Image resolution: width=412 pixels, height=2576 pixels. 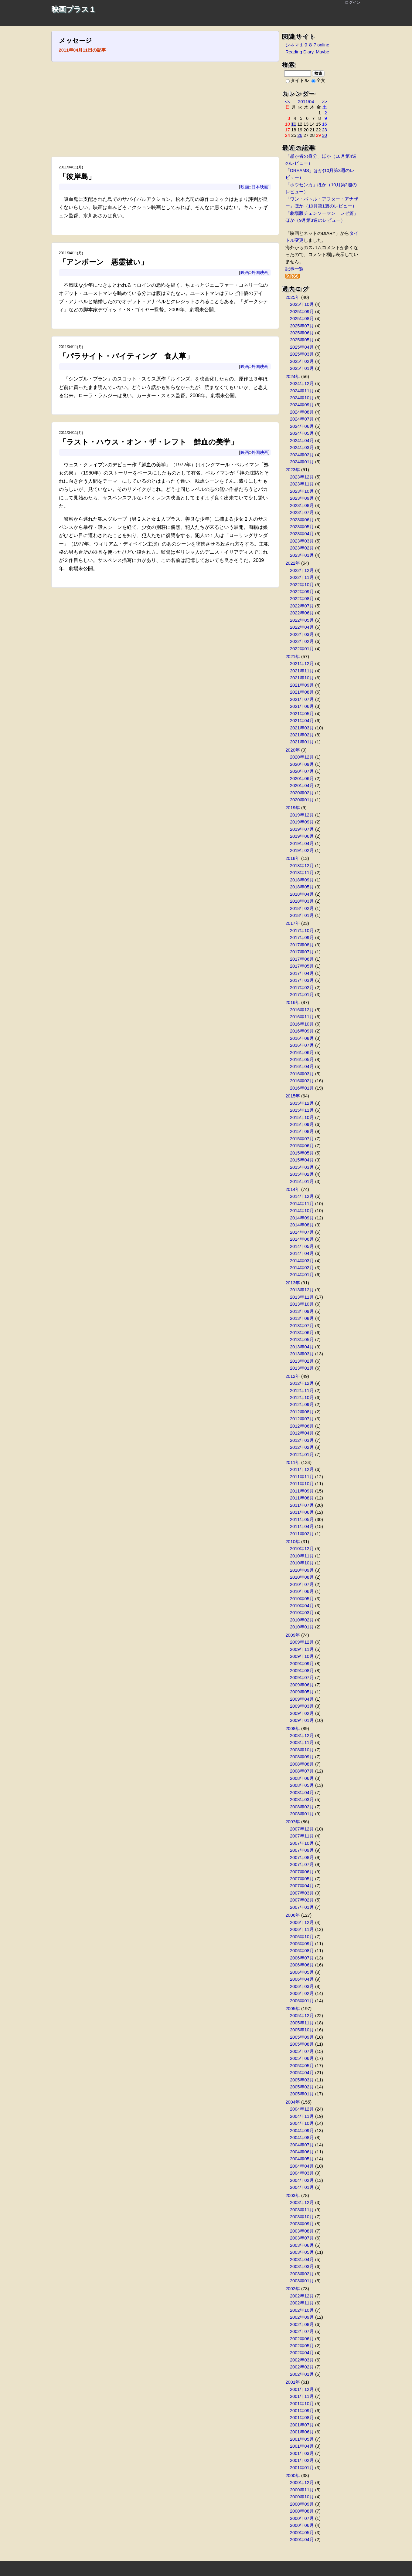 What do you see at coordinates (292, 1635) in the screenshot?
I see `2009年` at bounding box center [292, 1635].